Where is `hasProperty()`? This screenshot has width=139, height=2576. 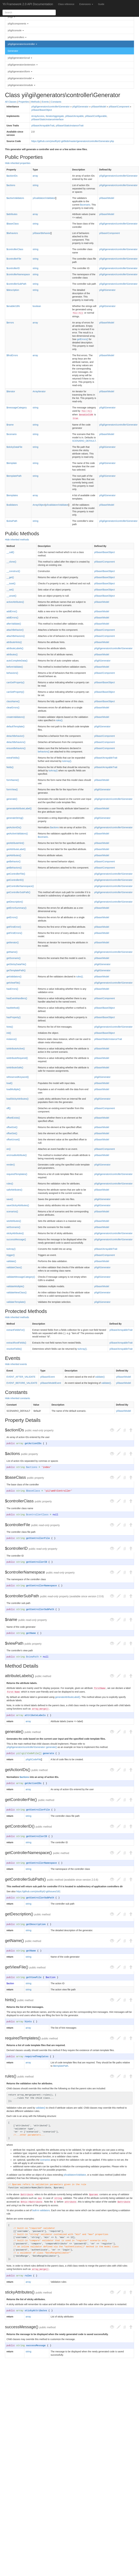 hasProperty() is located at coordinates (13, 1017).